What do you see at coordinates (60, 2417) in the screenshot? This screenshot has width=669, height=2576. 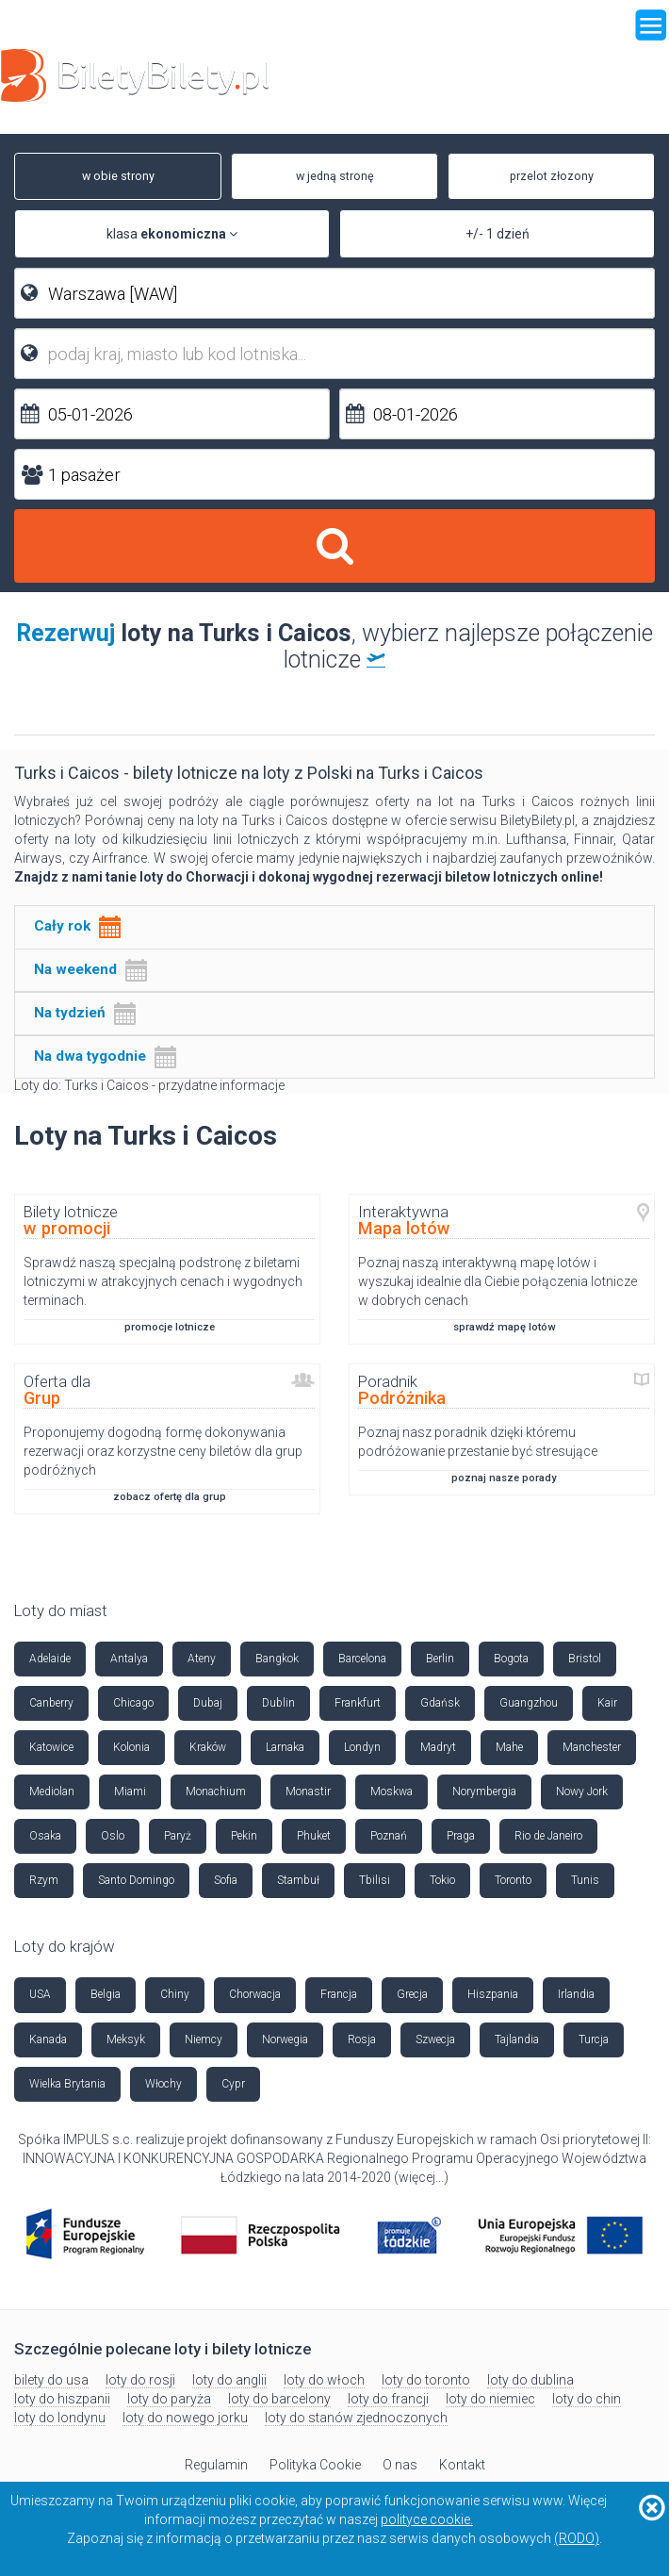 I see `loty do londynu` at bounding box center [60, 2417].